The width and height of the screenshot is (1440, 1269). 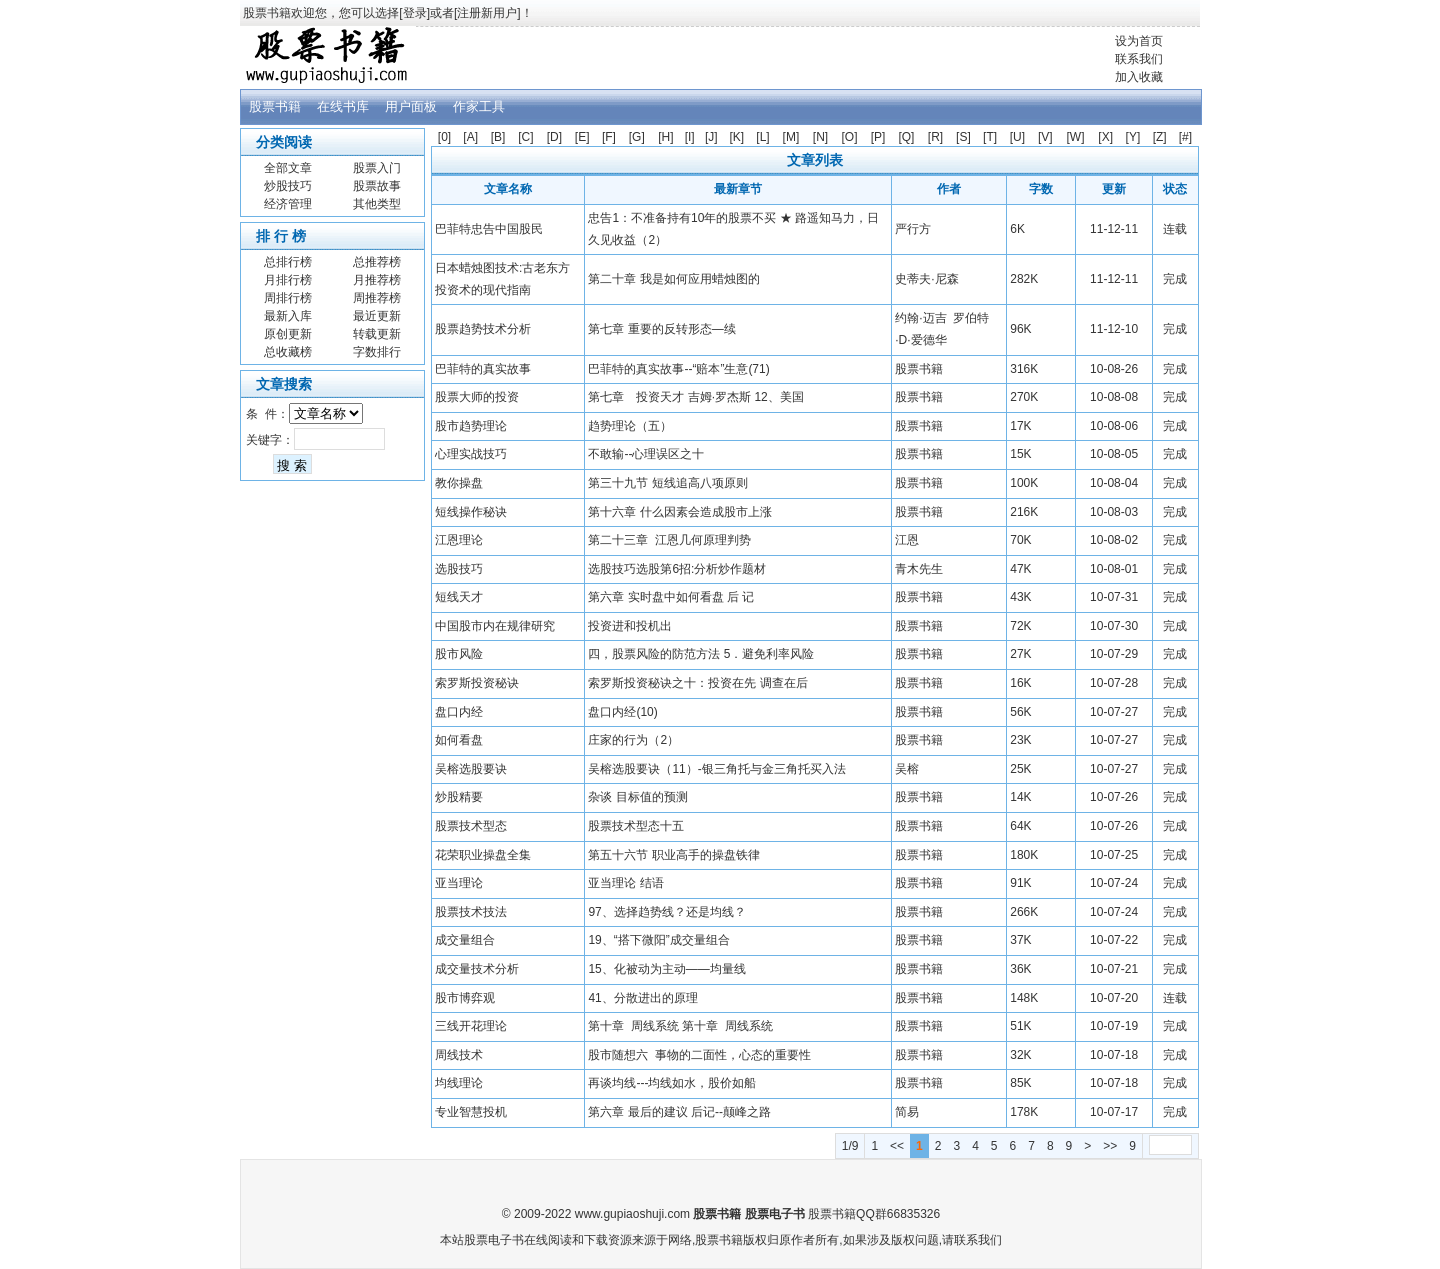 I want to click on 炒股精要, so click(x=459, y=797).